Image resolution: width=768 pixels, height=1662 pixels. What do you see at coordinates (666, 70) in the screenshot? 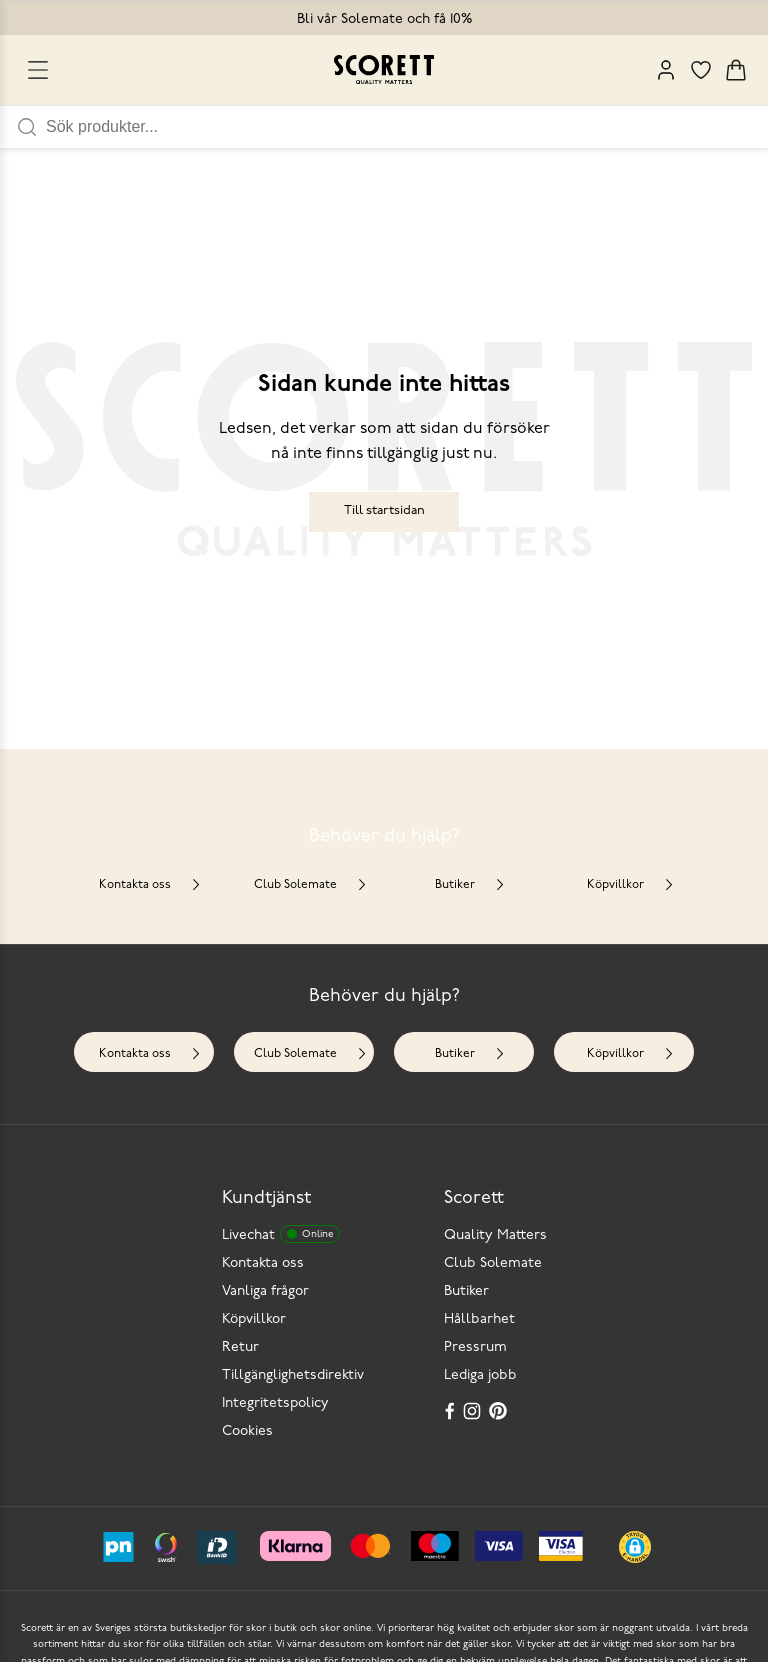
I see `[My Pages]` at bounding box center [666, 70].